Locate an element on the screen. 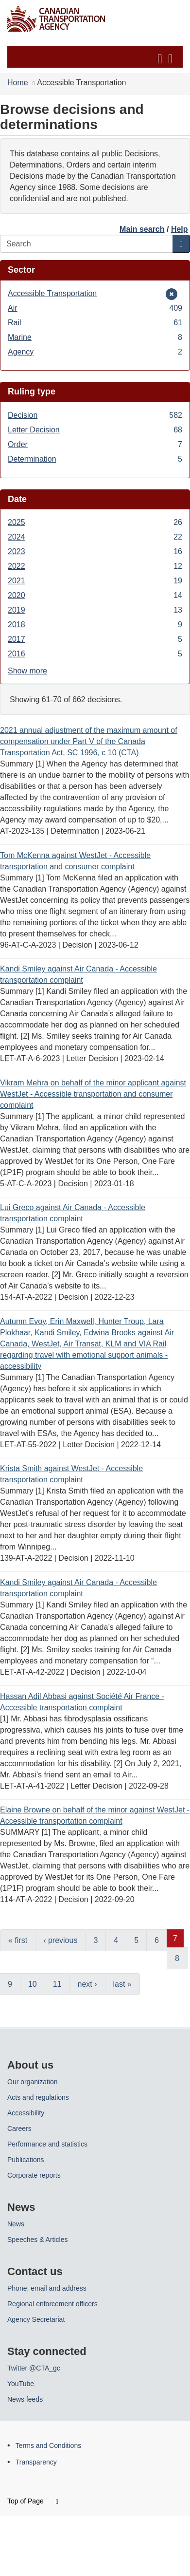 The image size is (190, 2576). Marine is located at coordinates (95, 337).